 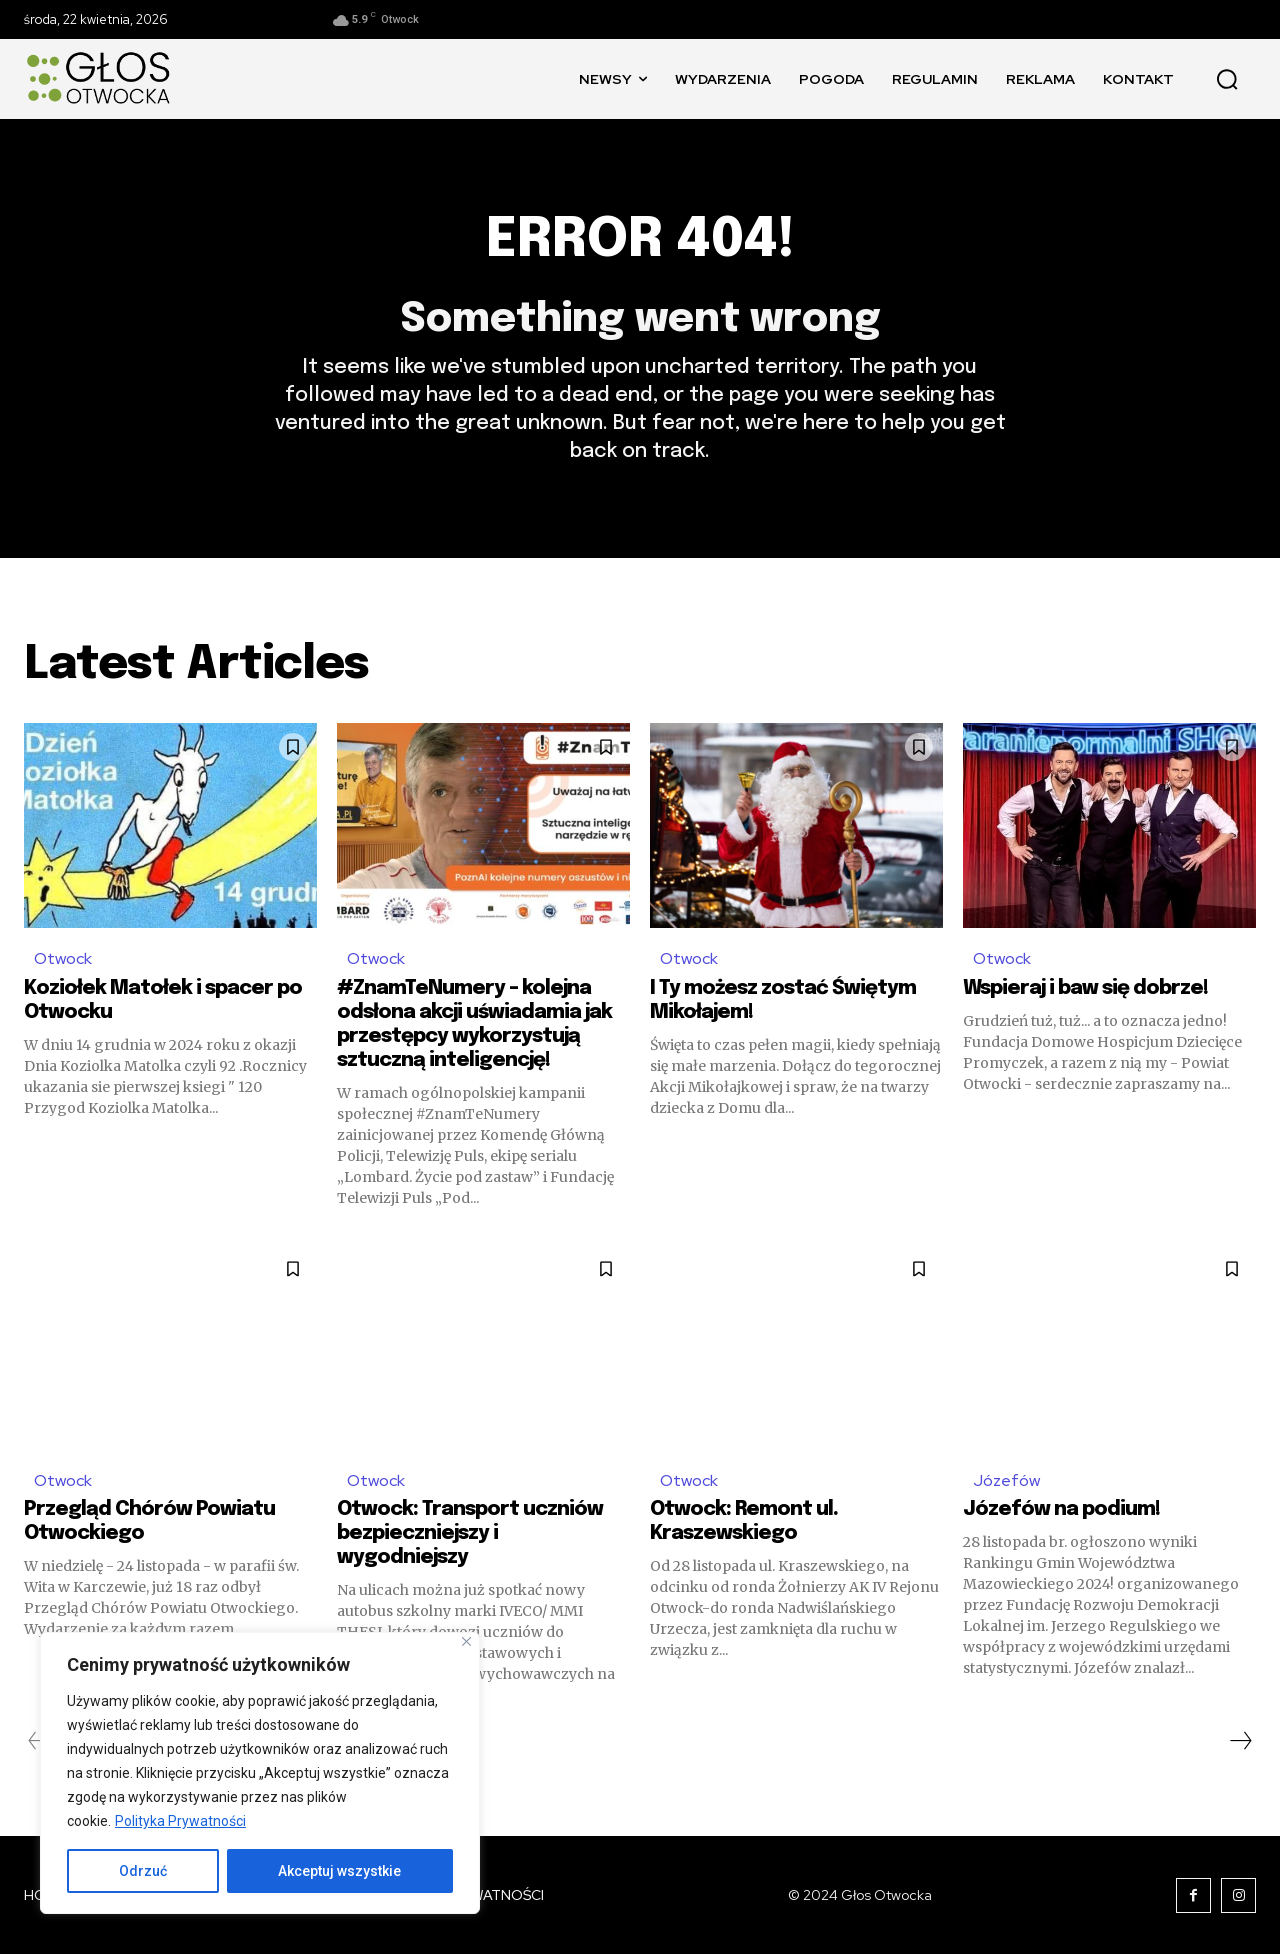 I want to click on Polityka Prywatności, so click(x=180, y=1821).